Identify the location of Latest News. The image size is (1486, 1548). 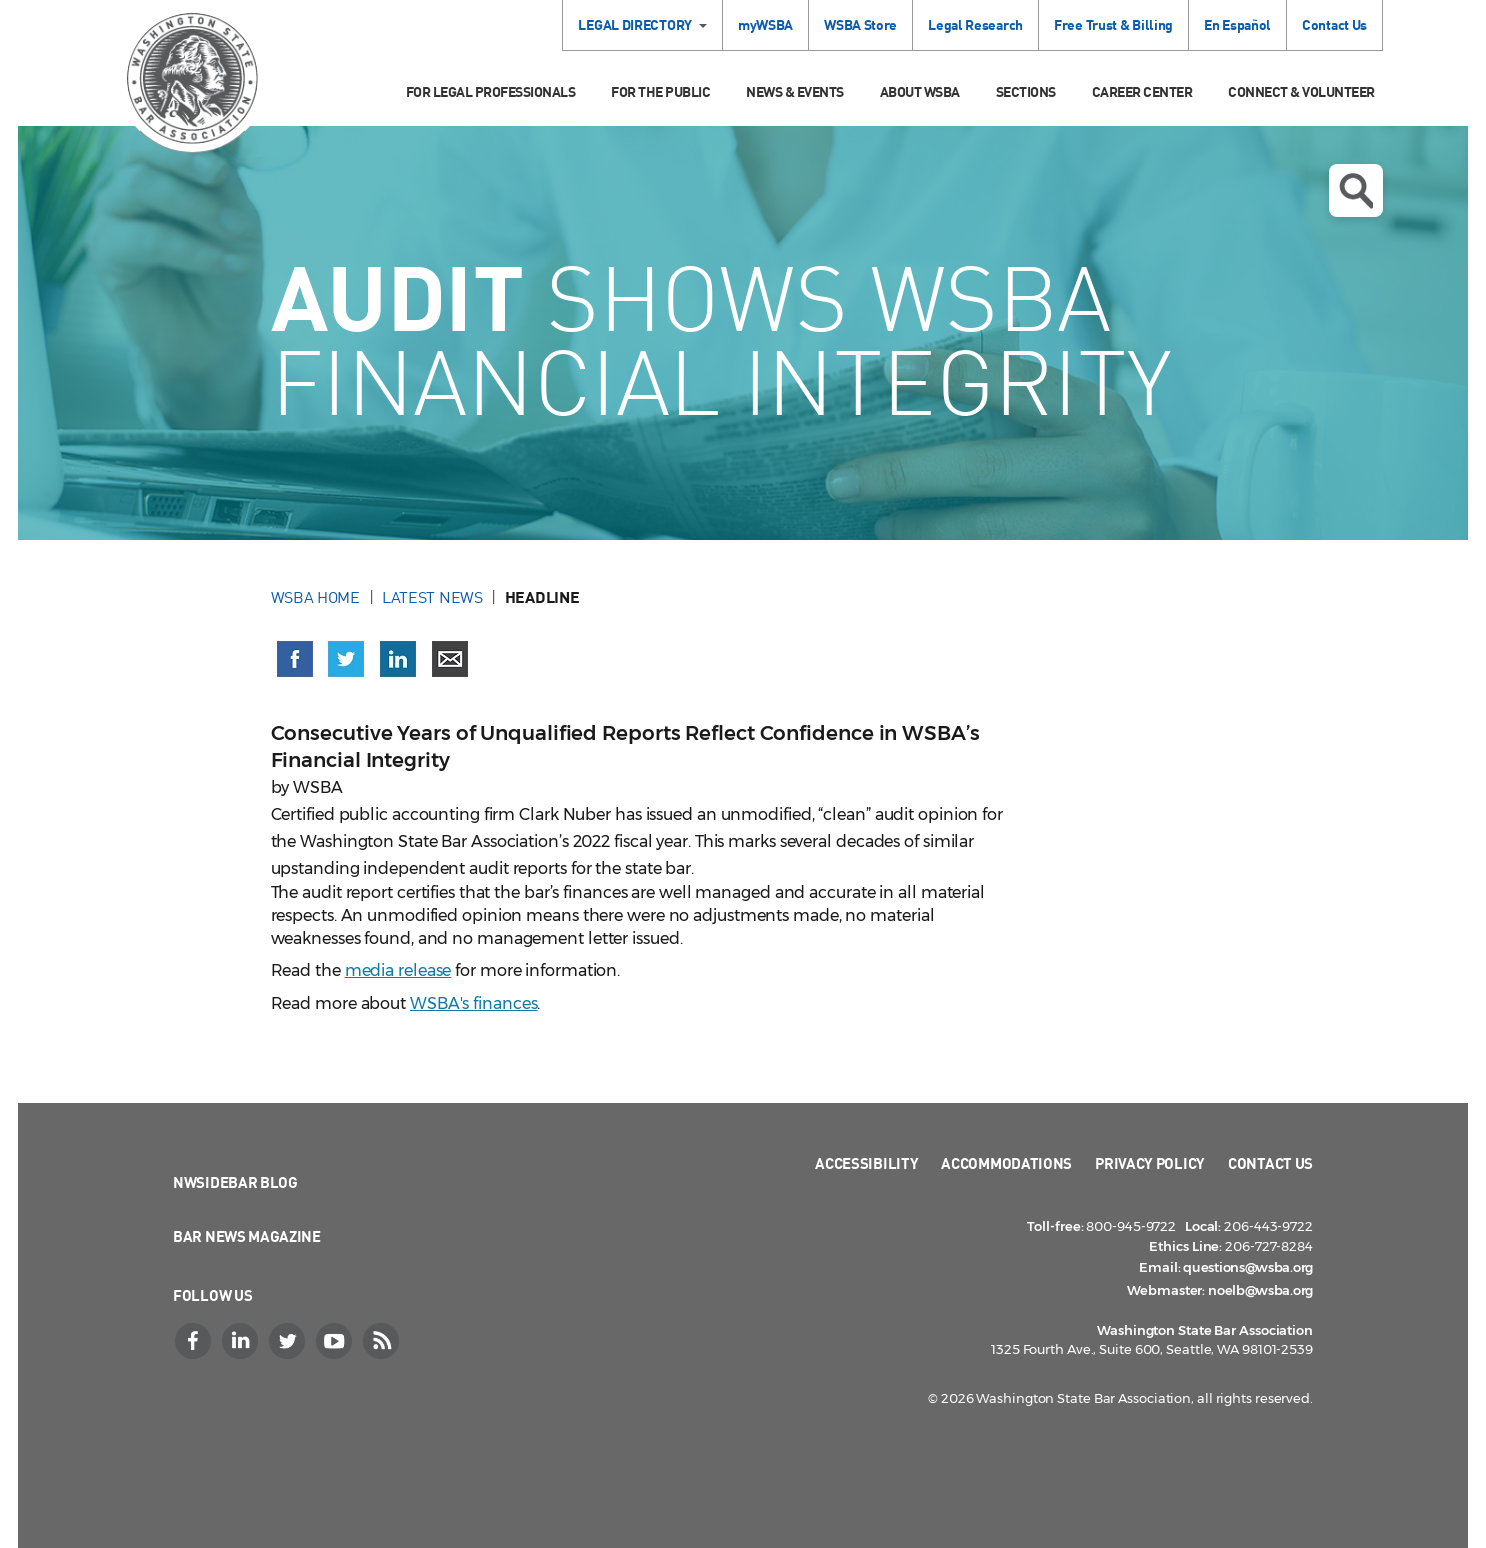
(432, 597).